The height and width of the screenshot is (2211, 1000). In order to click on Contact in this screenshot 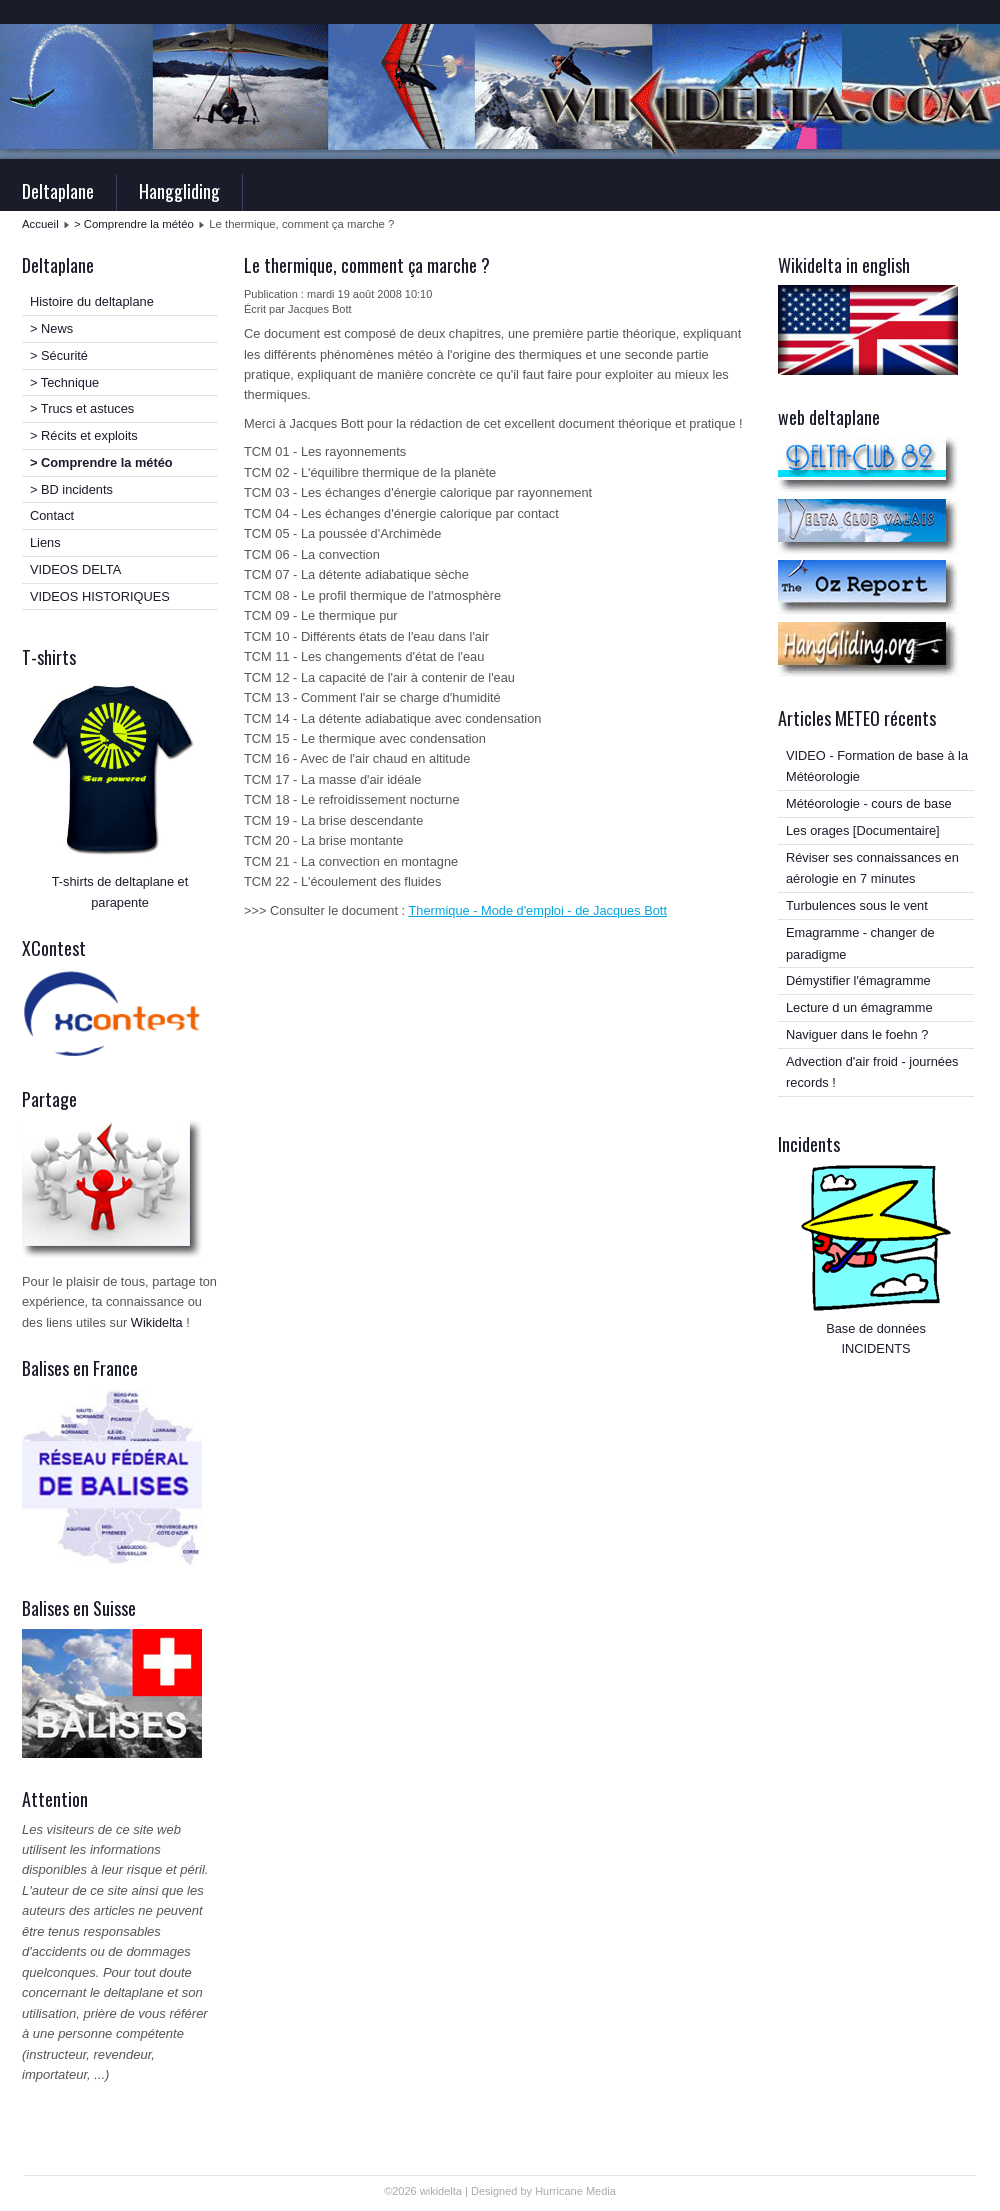, I will do `click(52, 515)`.